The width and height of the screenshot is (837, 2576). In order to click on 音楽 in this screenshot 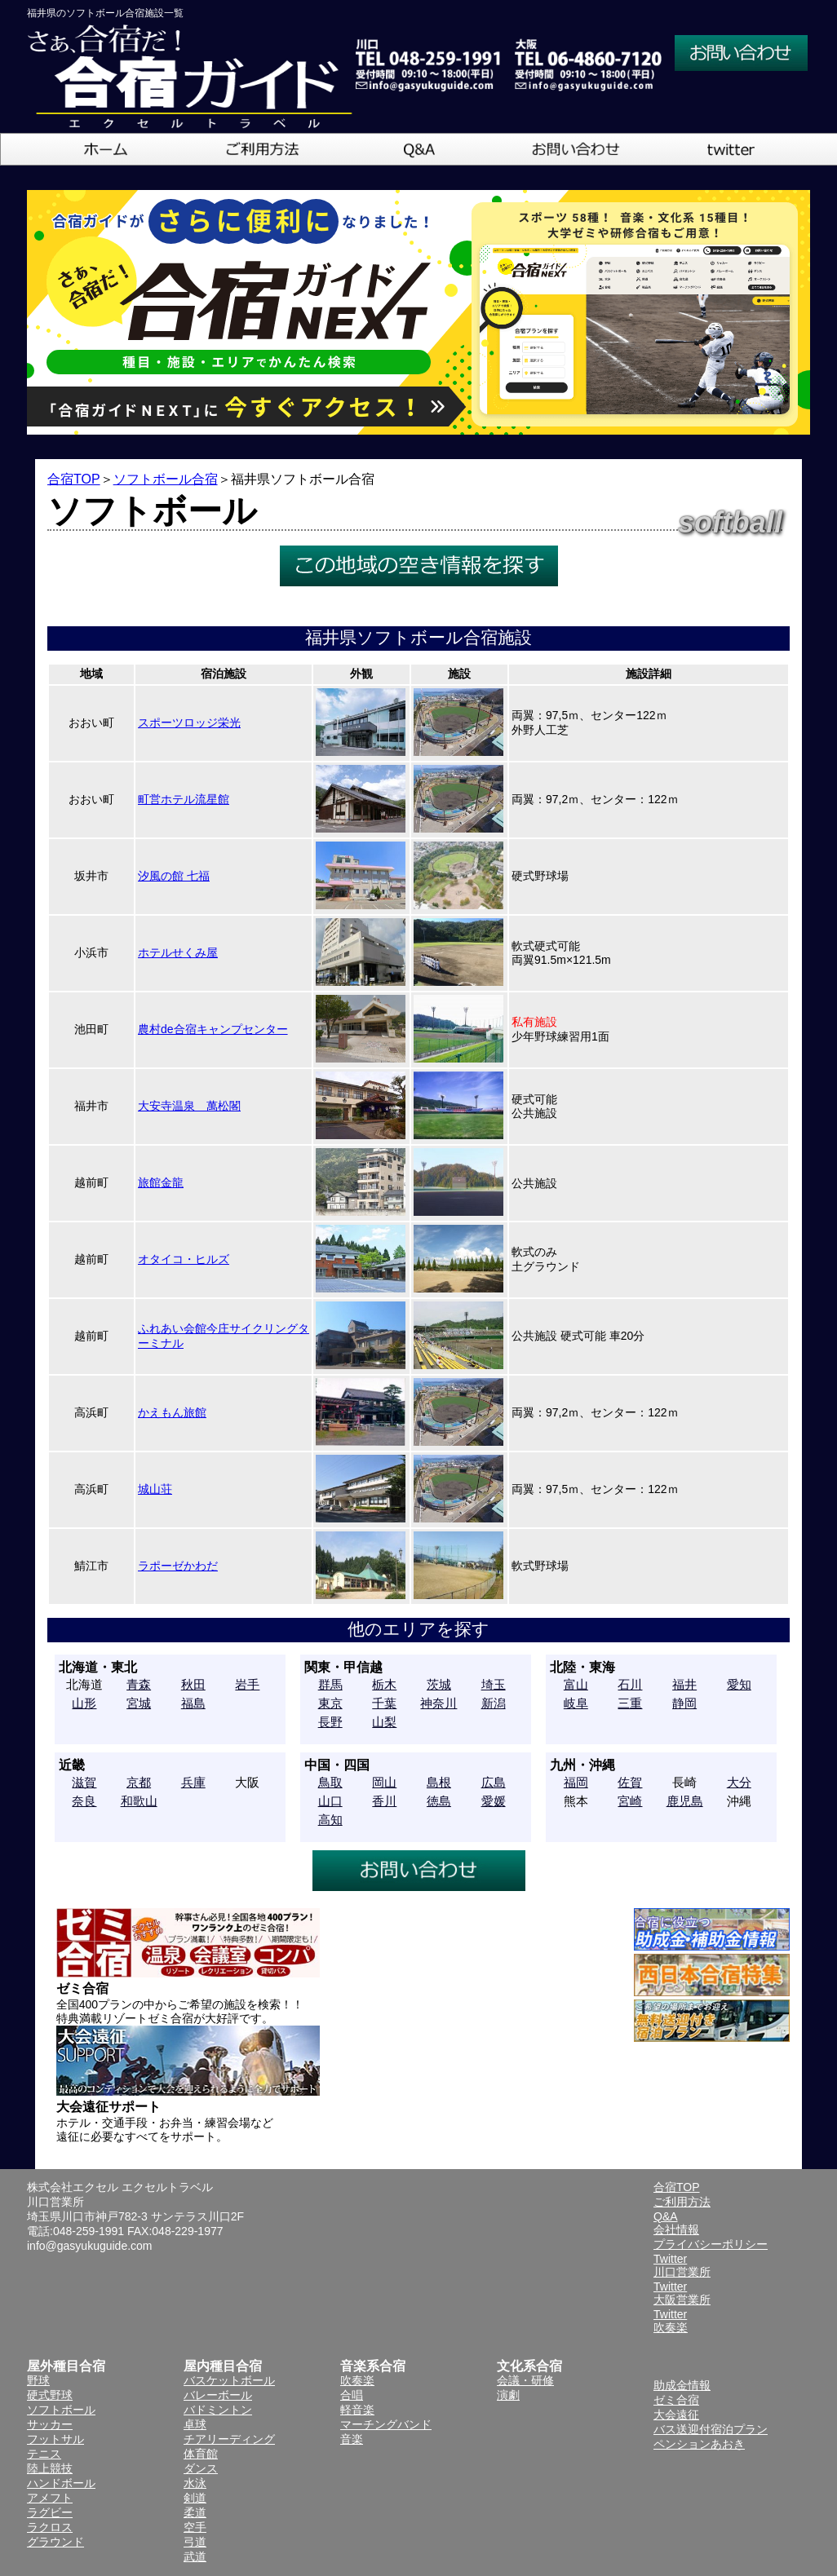, I will do `click(351, 2439)`.